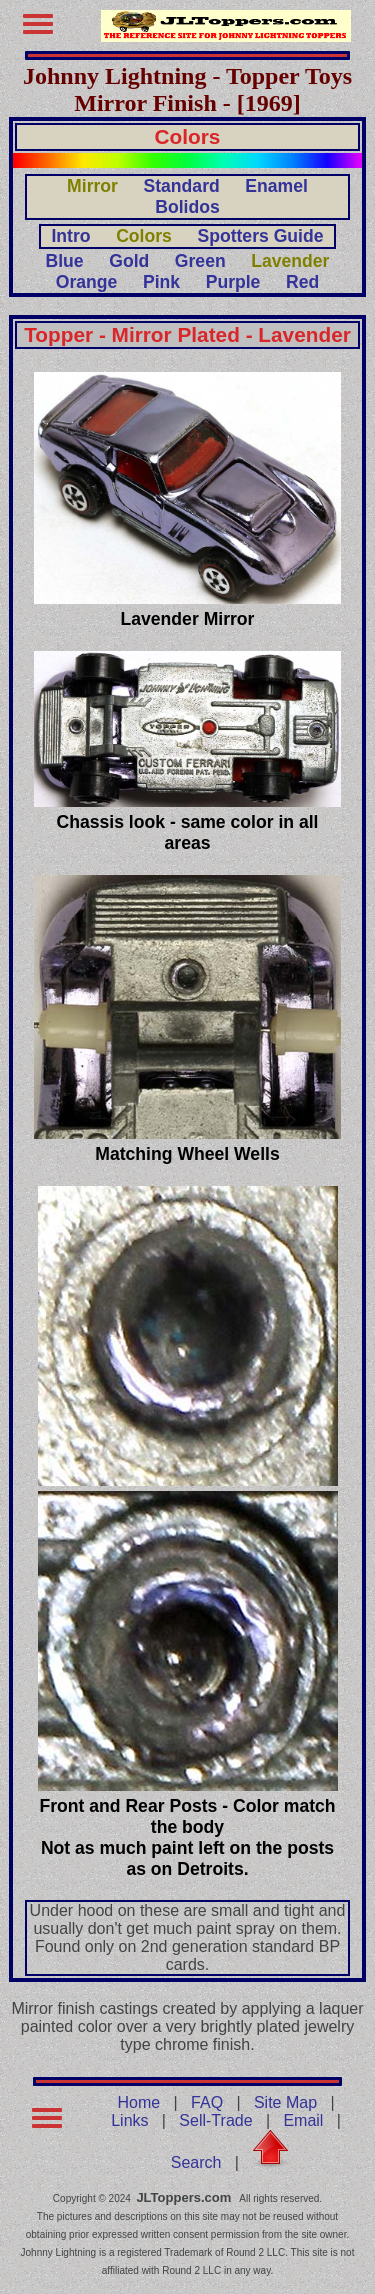  Describe the element at coordinates (215, 2120) in the screenshot. I see `Sell-Trade` at that location.